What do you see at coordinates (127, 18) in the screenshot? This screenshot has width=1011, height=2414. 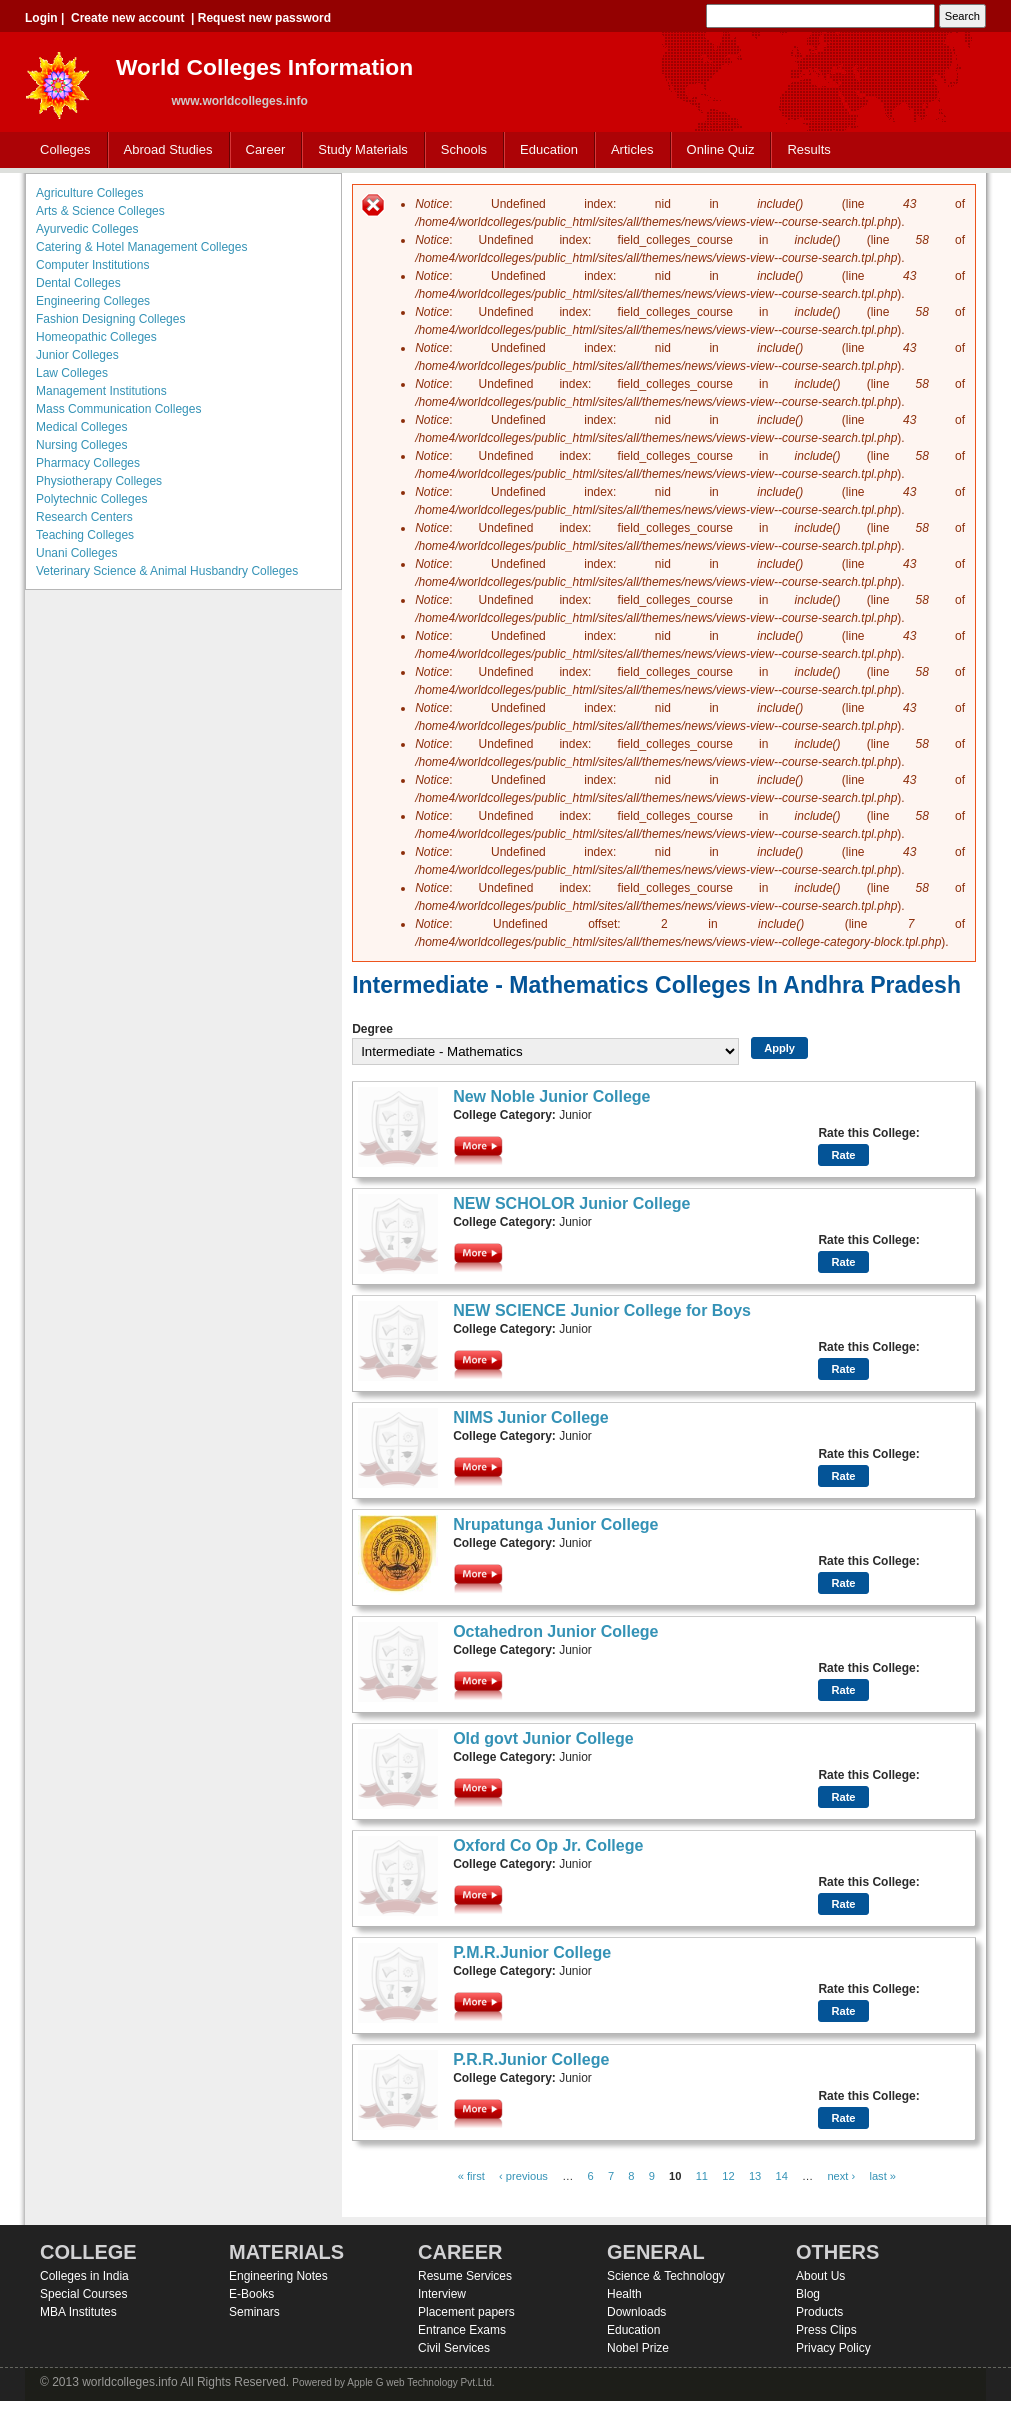 I see `Create new account` at bounding box center [127, 18].